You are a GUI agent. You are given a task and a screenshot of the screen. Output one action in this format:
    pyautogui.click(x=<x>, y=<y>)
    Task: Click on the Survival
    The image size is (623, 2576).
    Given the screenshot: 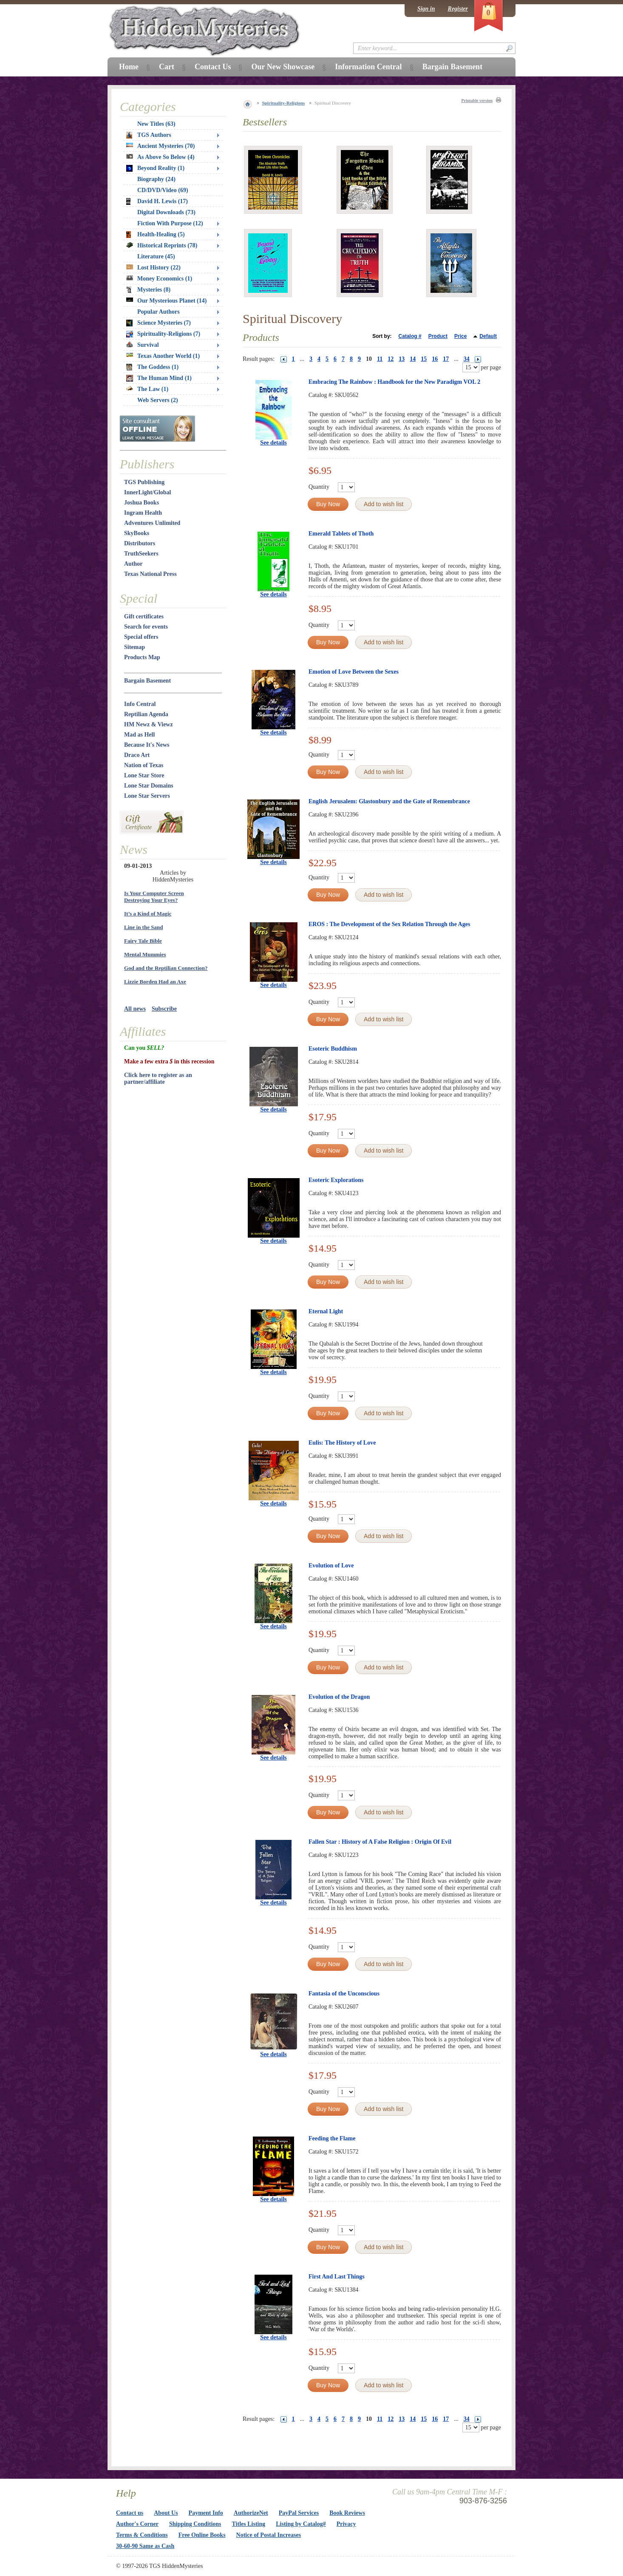 What is the action you would take?
    pyautogui.click(x=142, y=345)
    